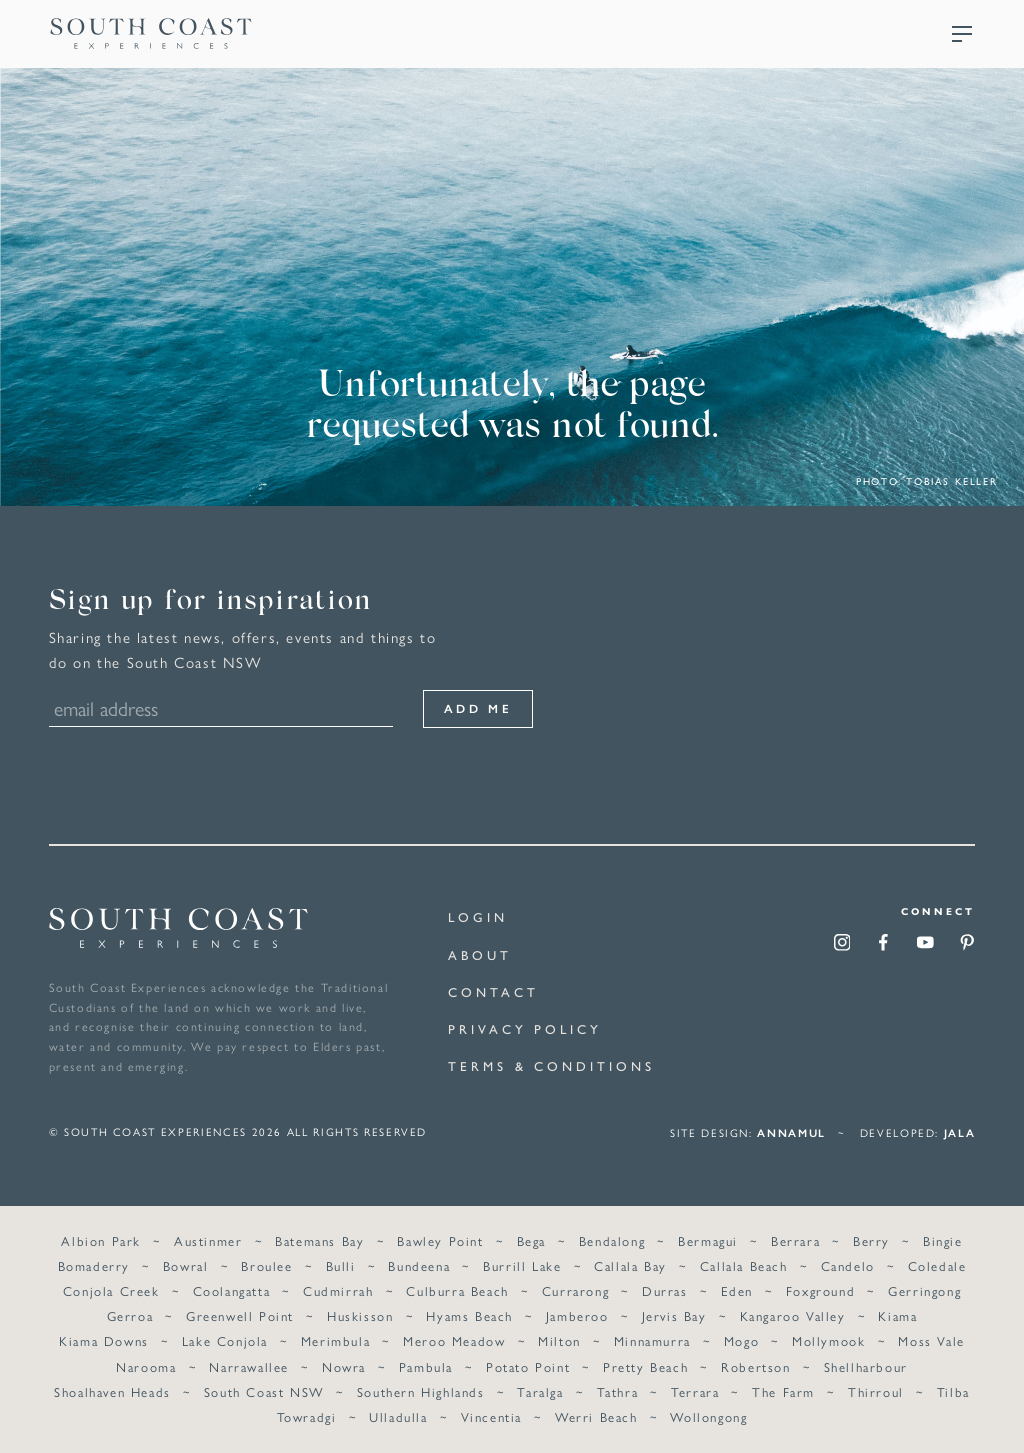  What do you see at coordinates (341, 1263) in the screenshot?
I see `Bulli` at bounding box center [341, 1263].